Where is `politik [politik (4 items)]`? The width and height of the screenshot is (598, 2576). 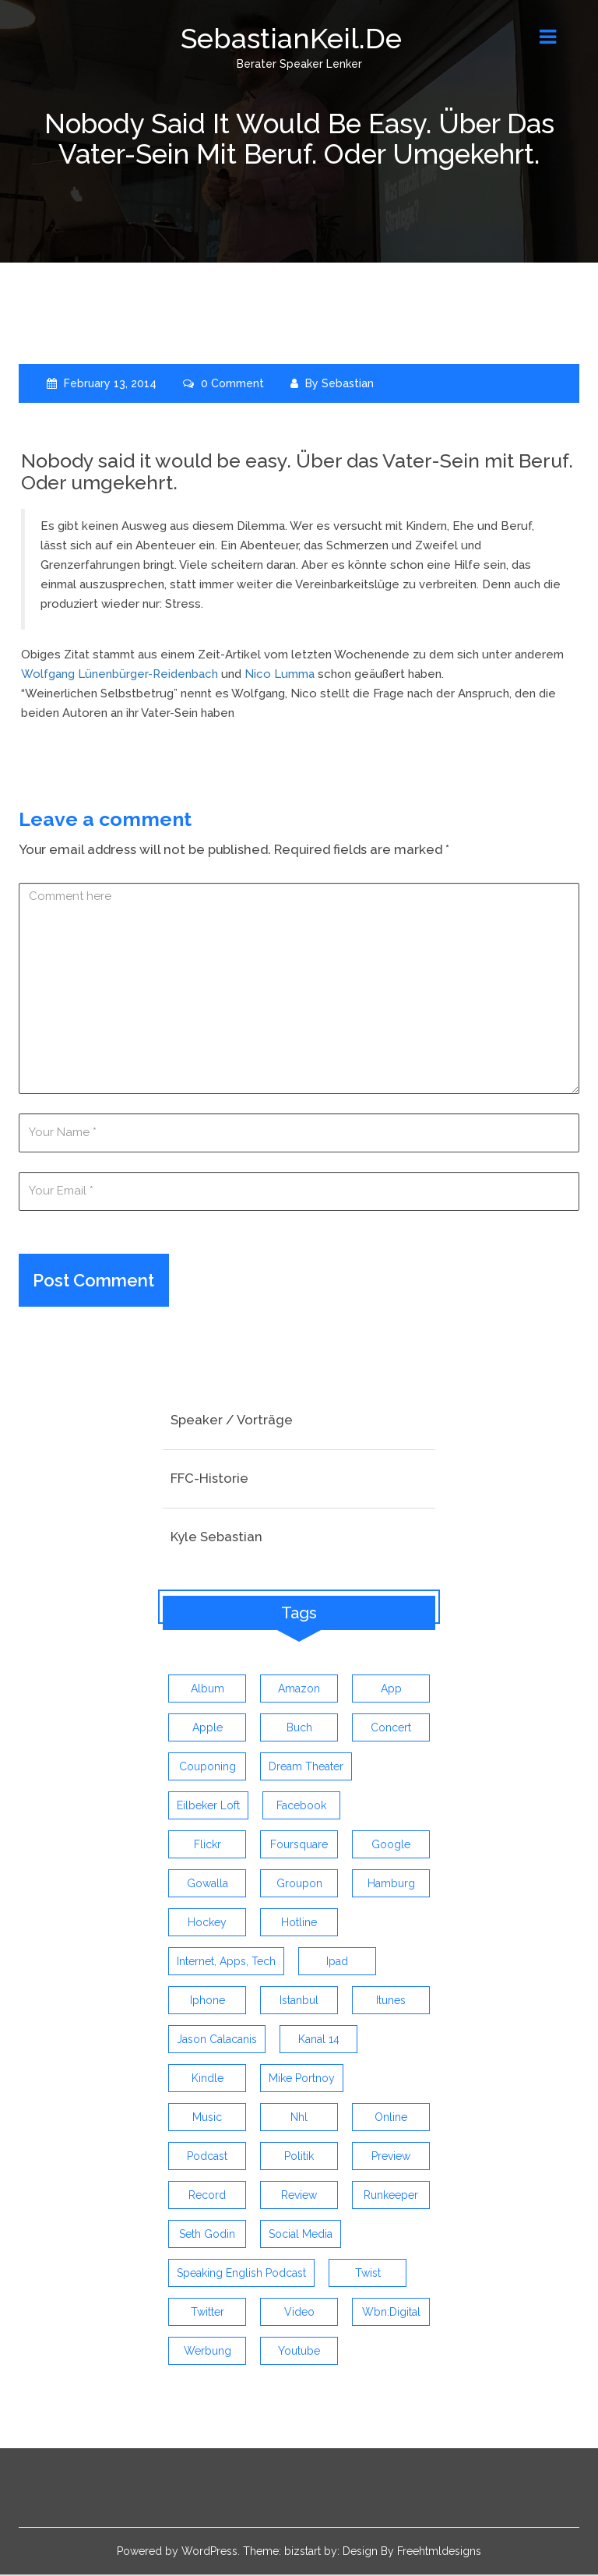
politik [politik (4 items)] is located at coordinates (299, 2157).